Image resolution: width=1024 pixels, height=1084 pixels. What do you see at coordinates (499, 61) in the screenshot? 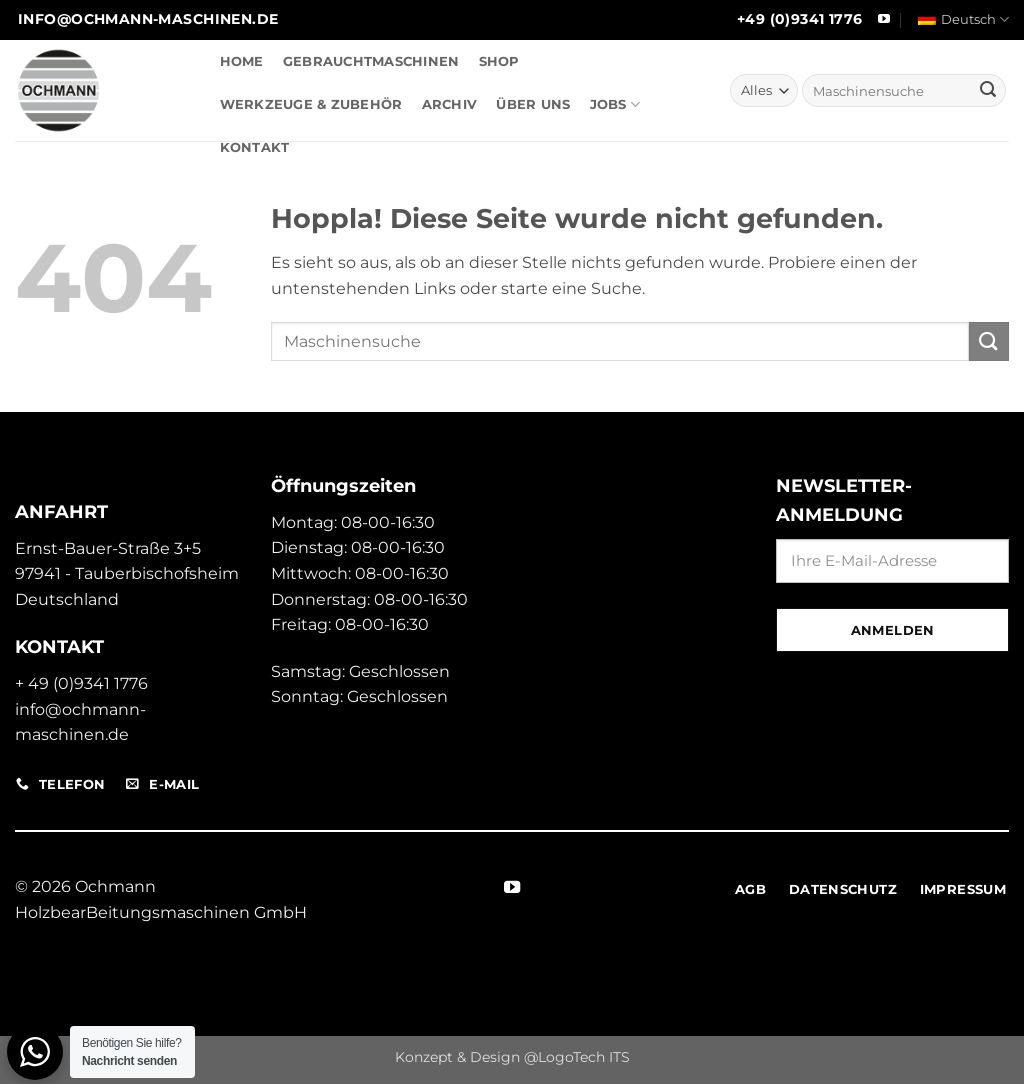
I see `SHOP` at bounding box center [499, 61].